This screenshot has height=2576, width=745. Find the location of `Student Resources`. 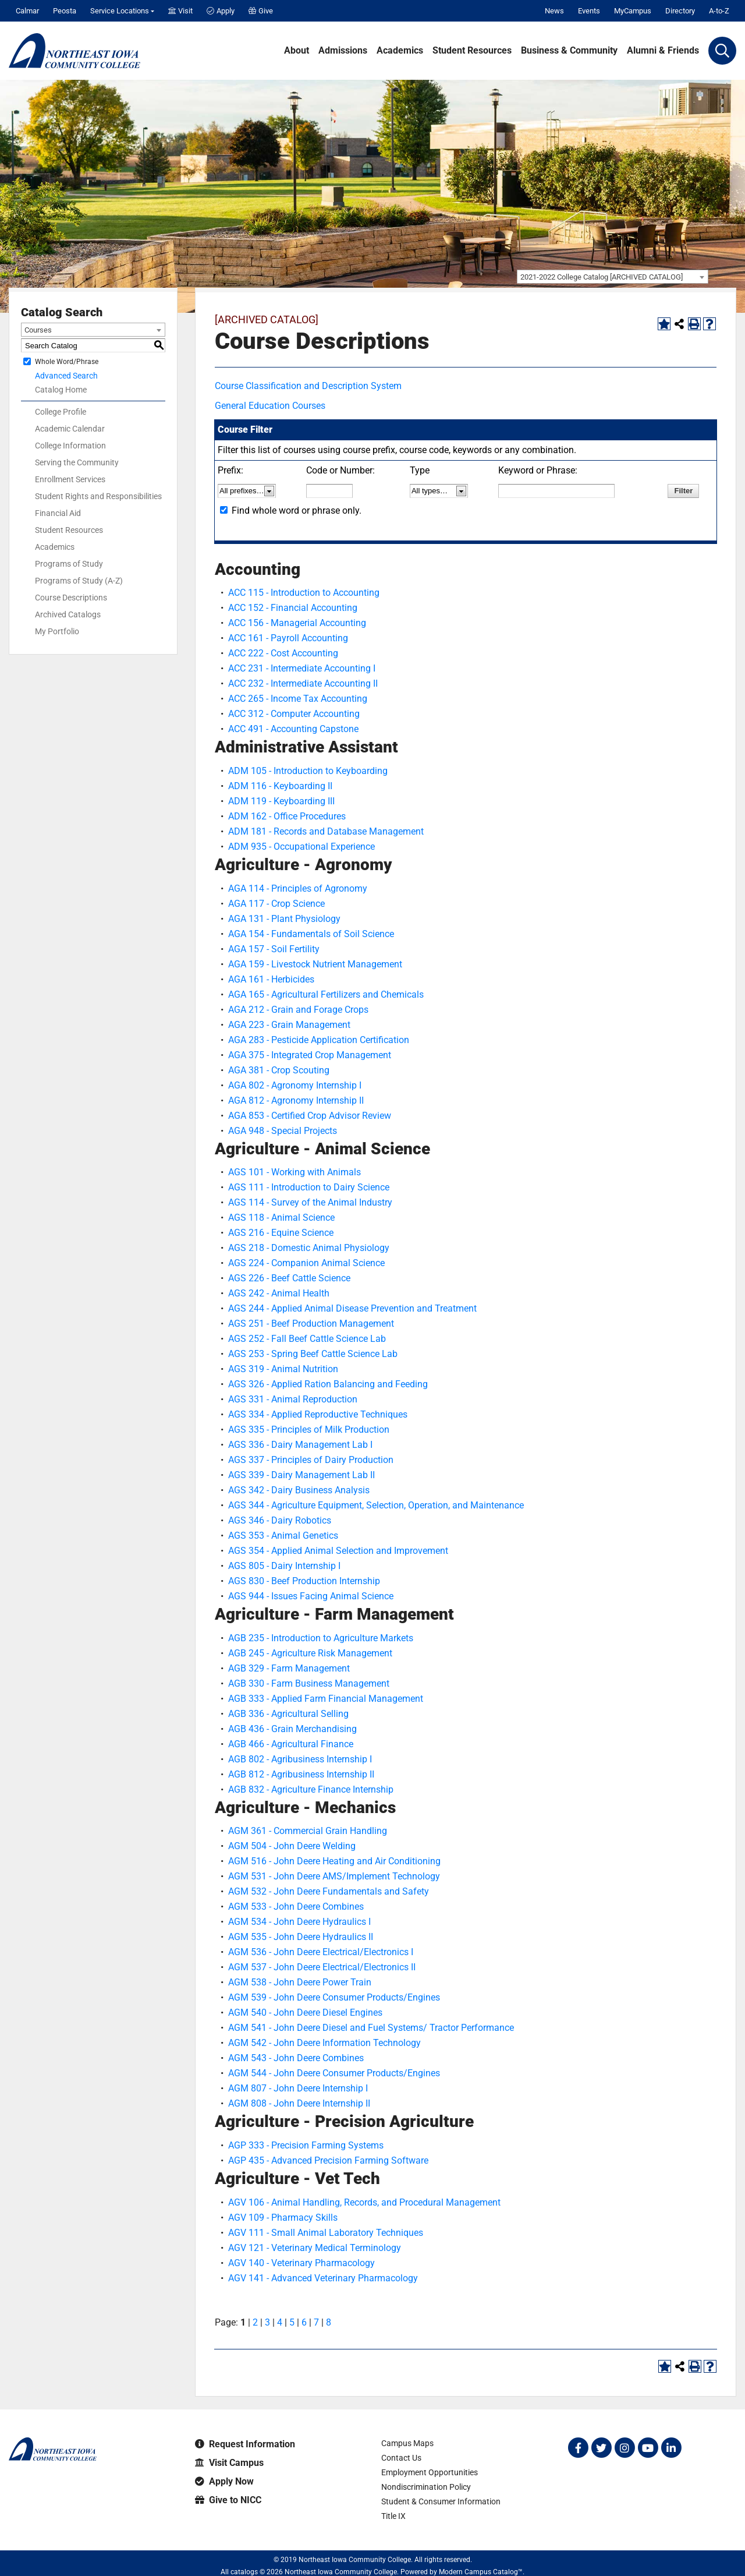

Student Resources is located at coordinates (472, 50).